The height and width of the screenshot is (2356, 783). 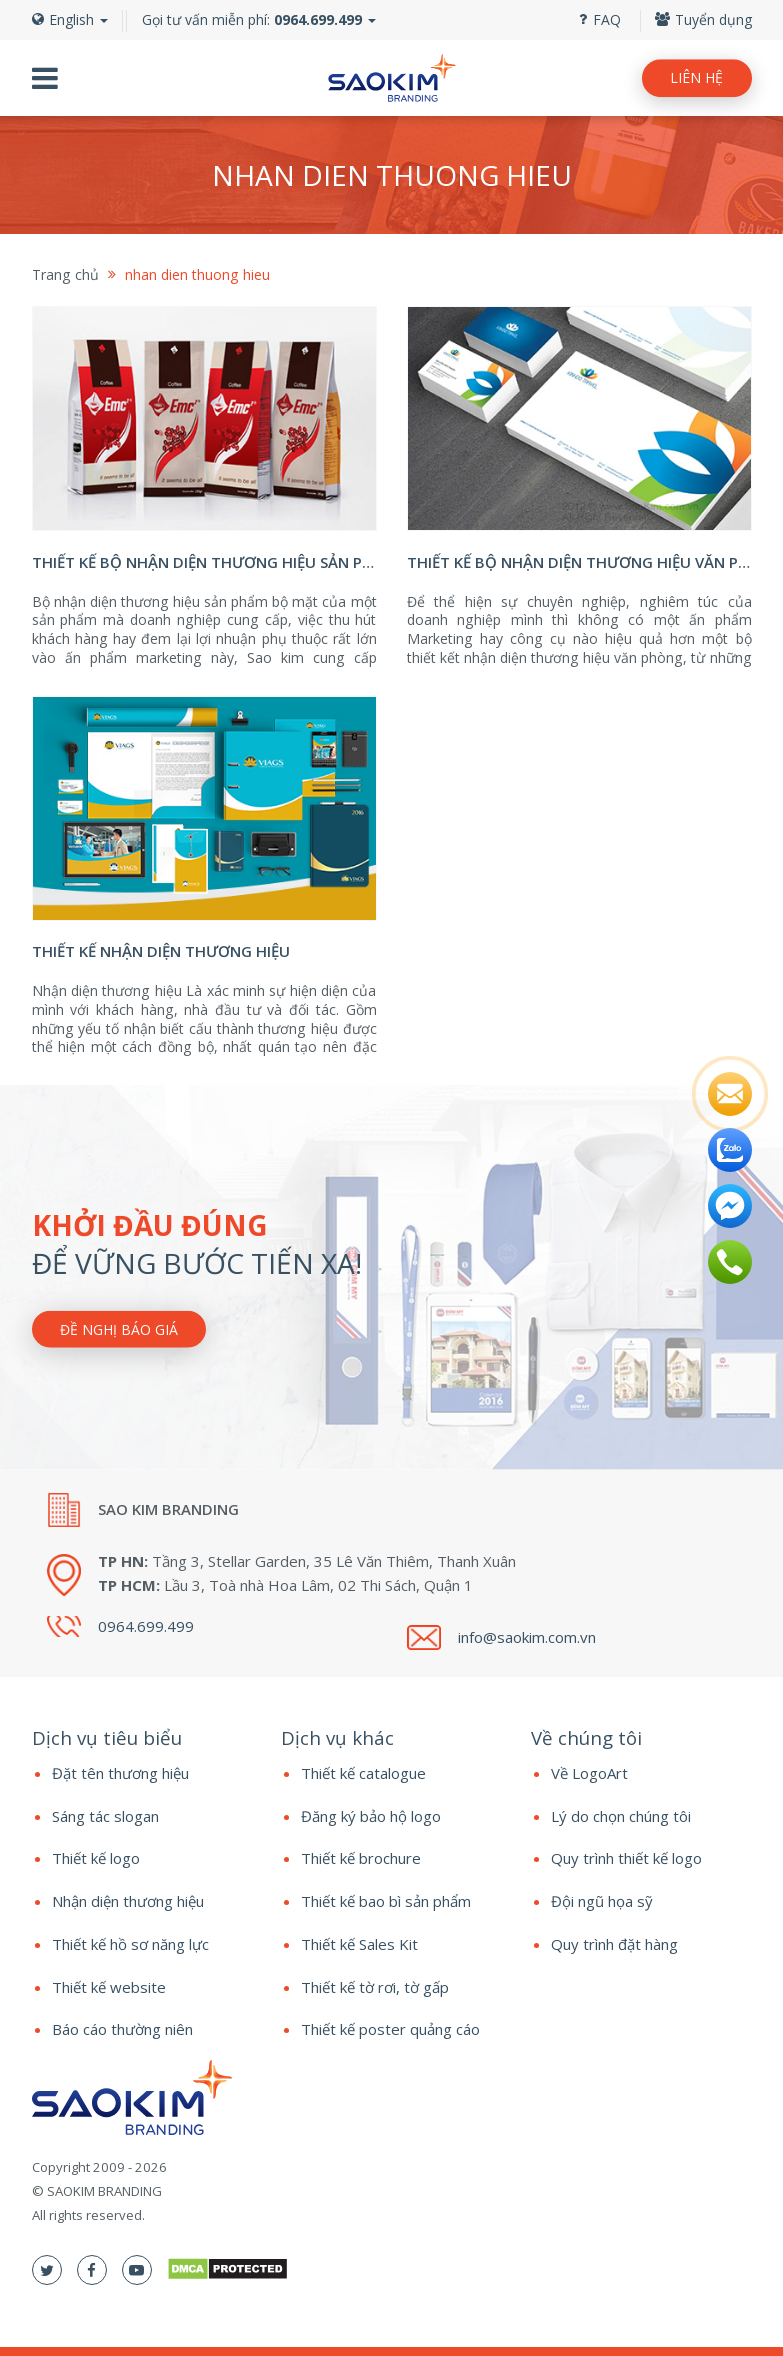 What do you see at coordinates (602, 1901) in the screenshot?
I see `Đội ngũ họa sỹ` at bounding box center [602, 1901].